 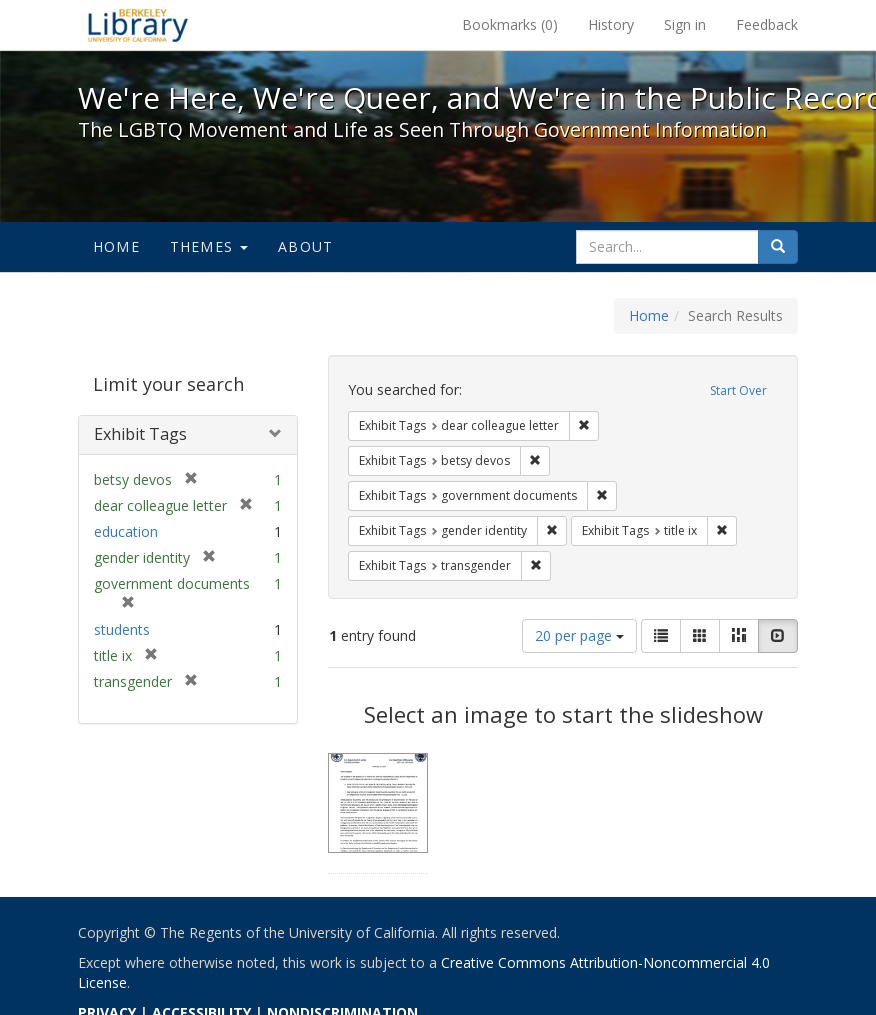 What do you see at coordinates (140, 434) in the screenshot?
I see `Exhibit Tags` at bounding box center [140, 434].